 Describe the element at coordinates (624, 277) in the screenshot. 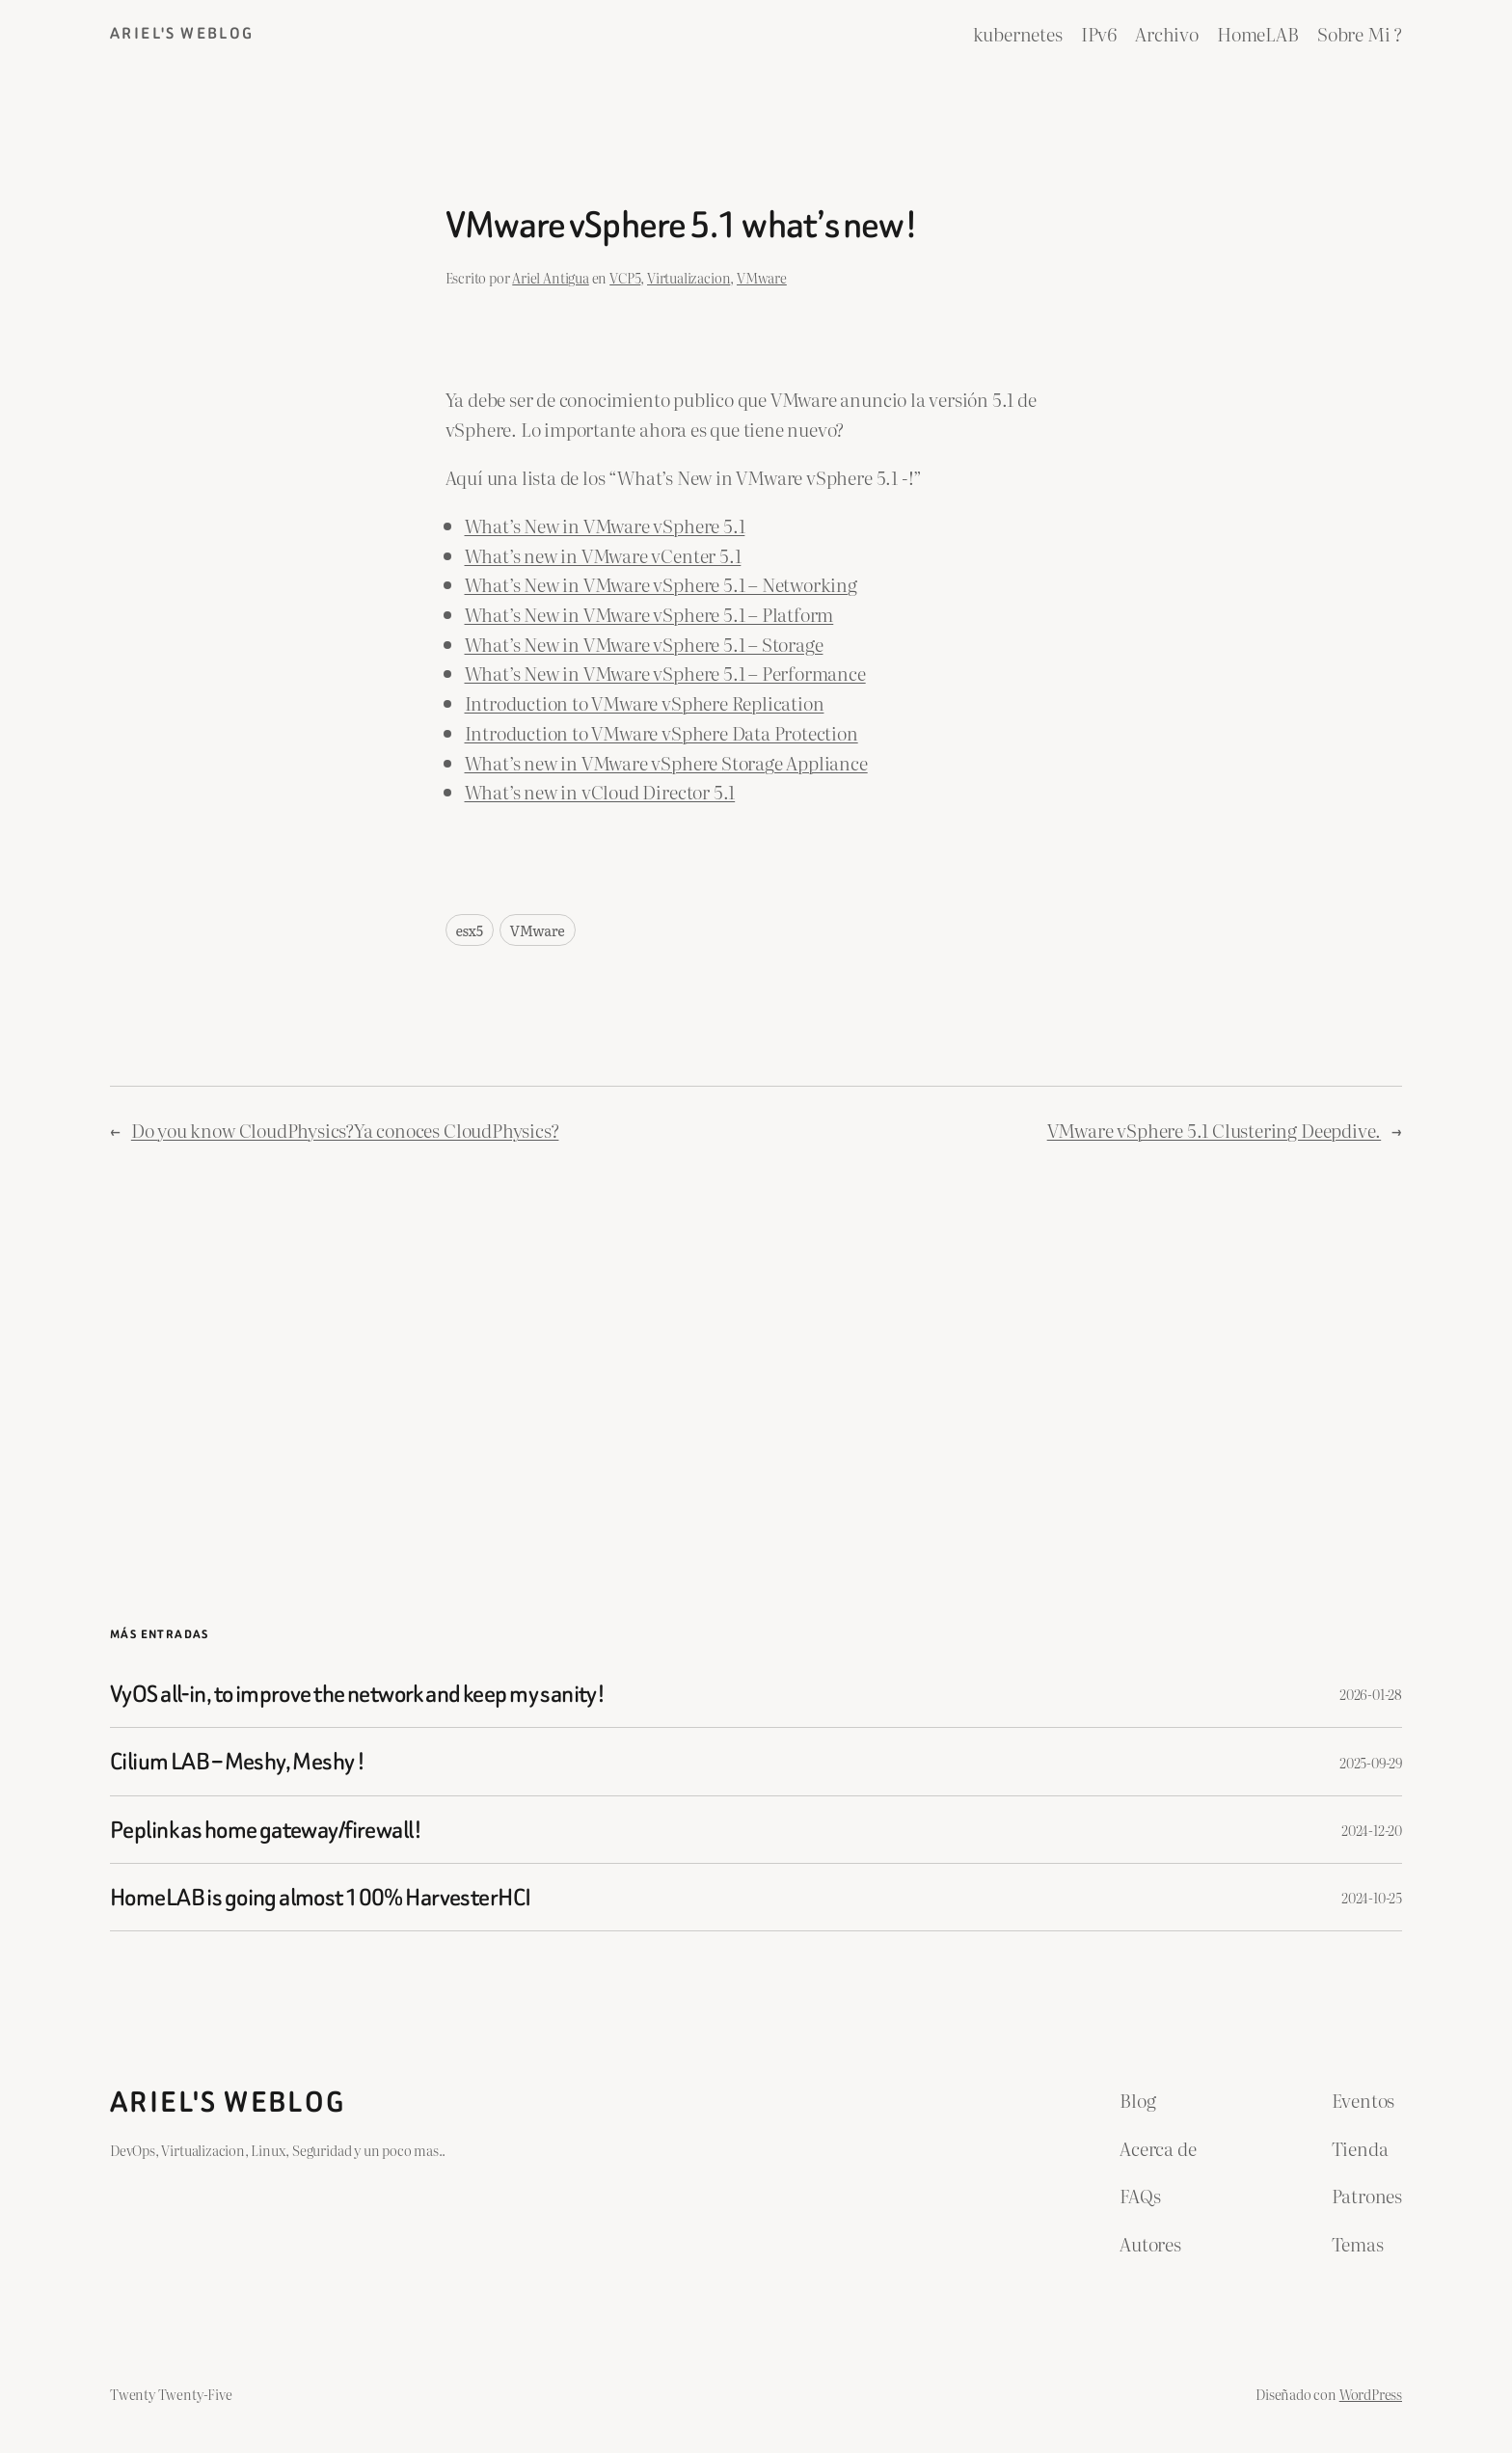

I see `VCP5` at that location.